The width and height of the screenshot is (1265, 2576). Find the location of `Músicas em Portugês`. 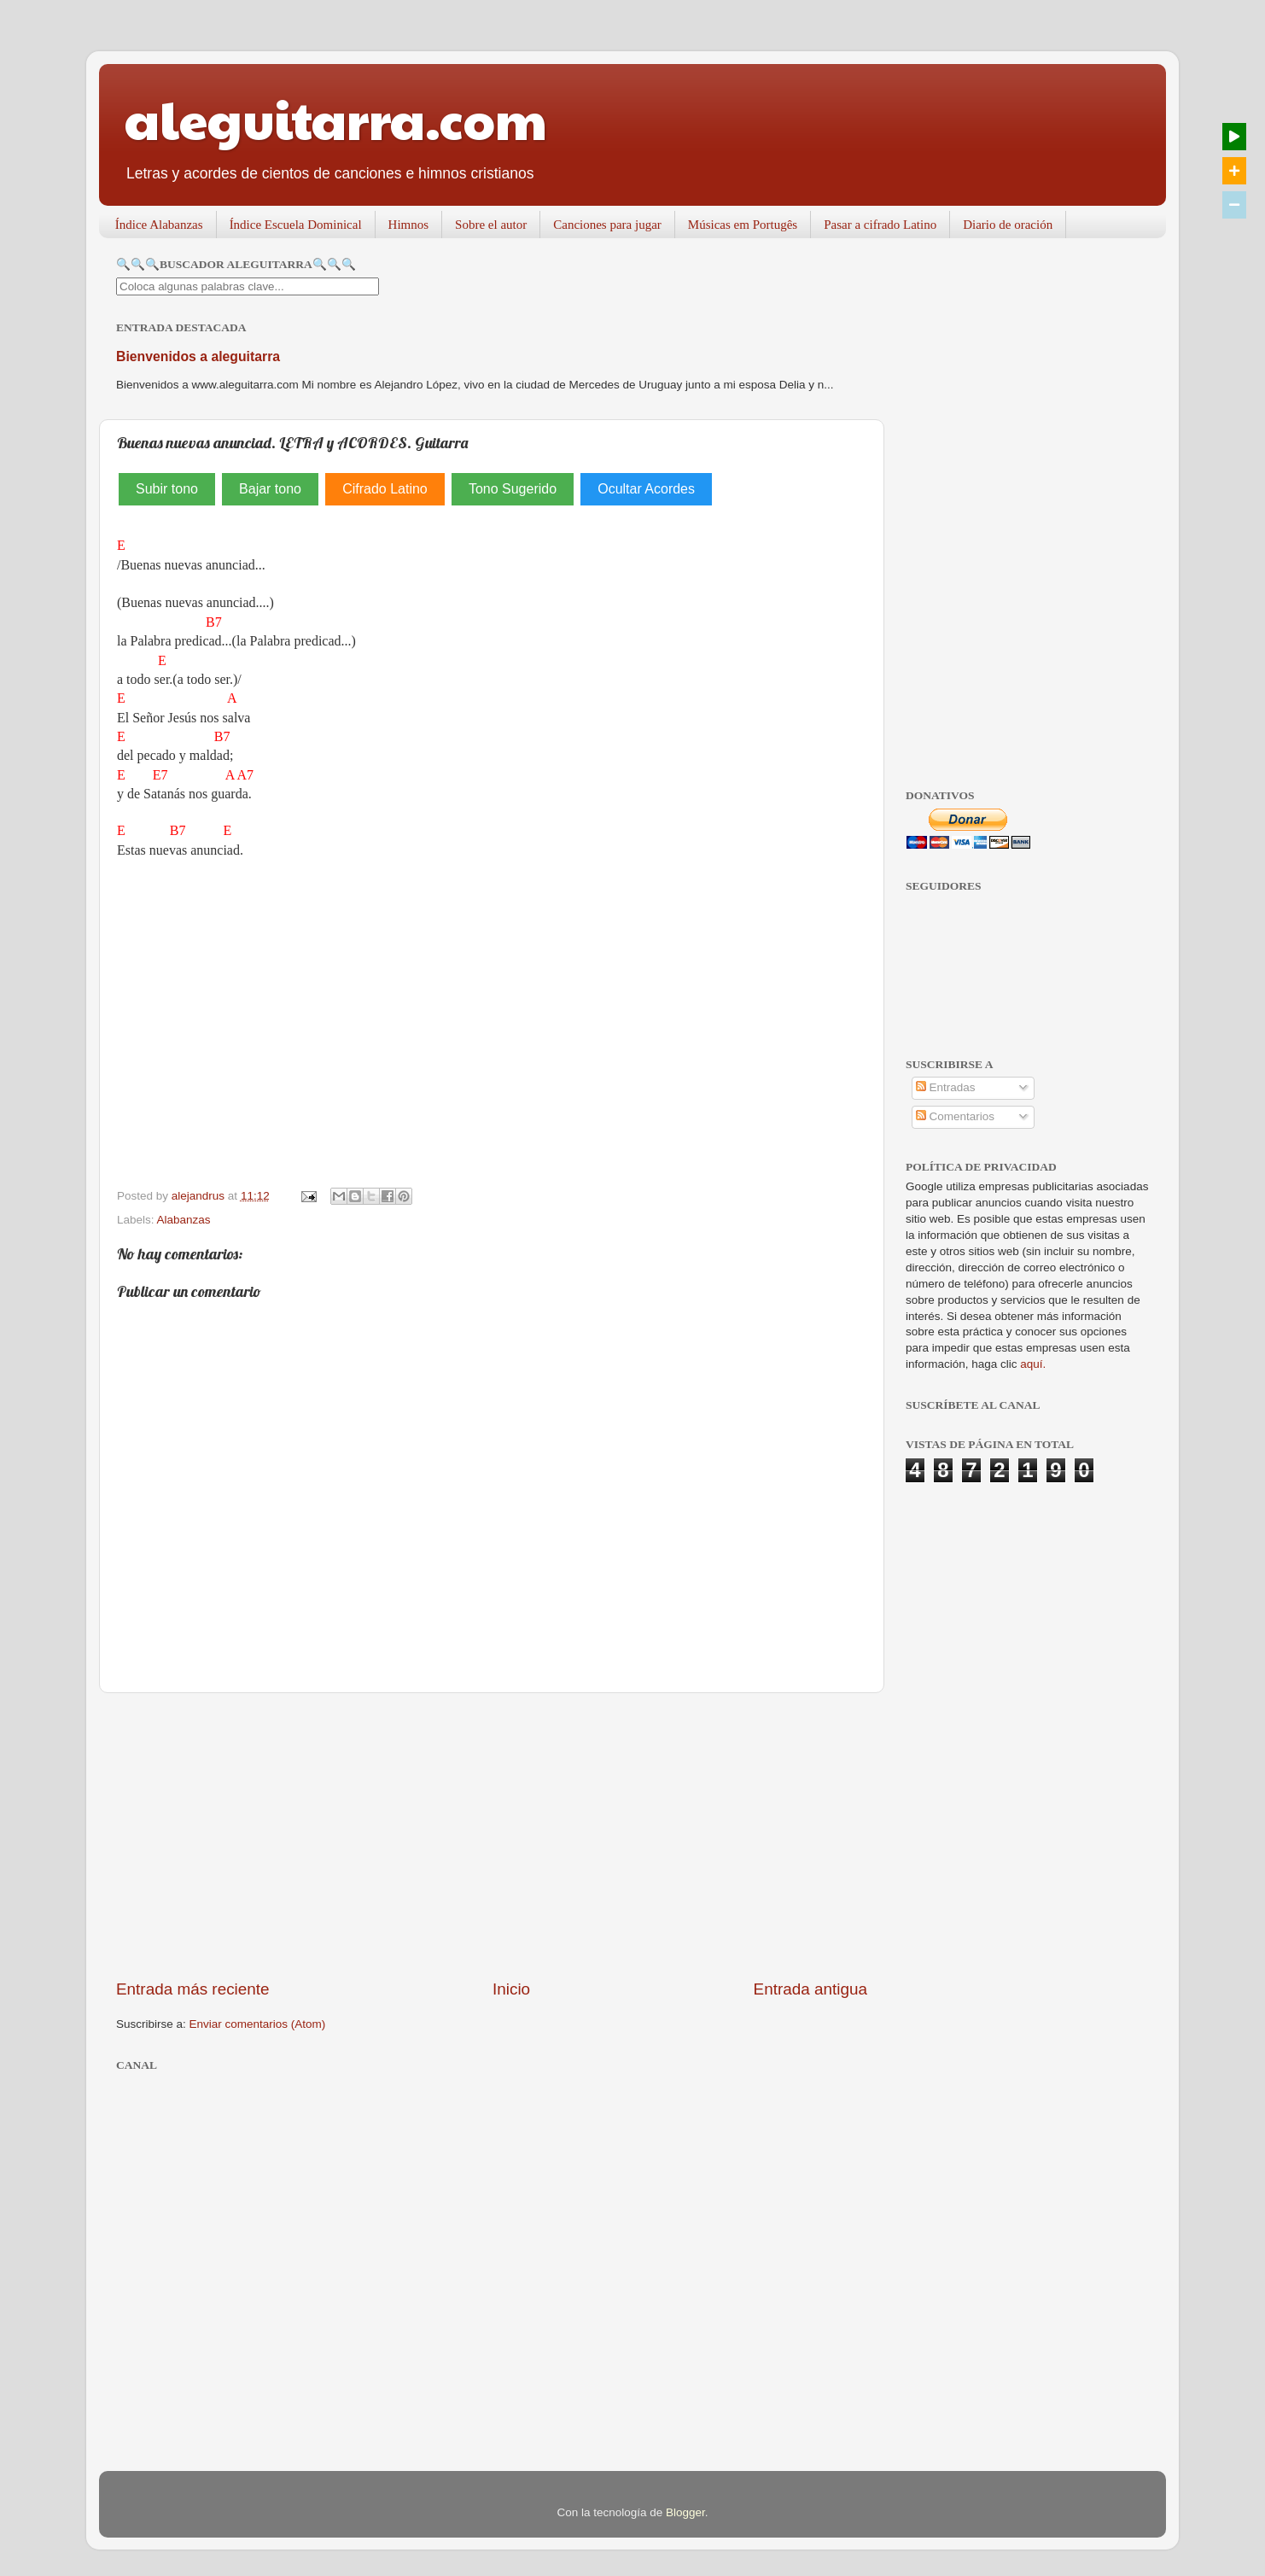

Músicas em Portugês is located at coordinates (742, 224).